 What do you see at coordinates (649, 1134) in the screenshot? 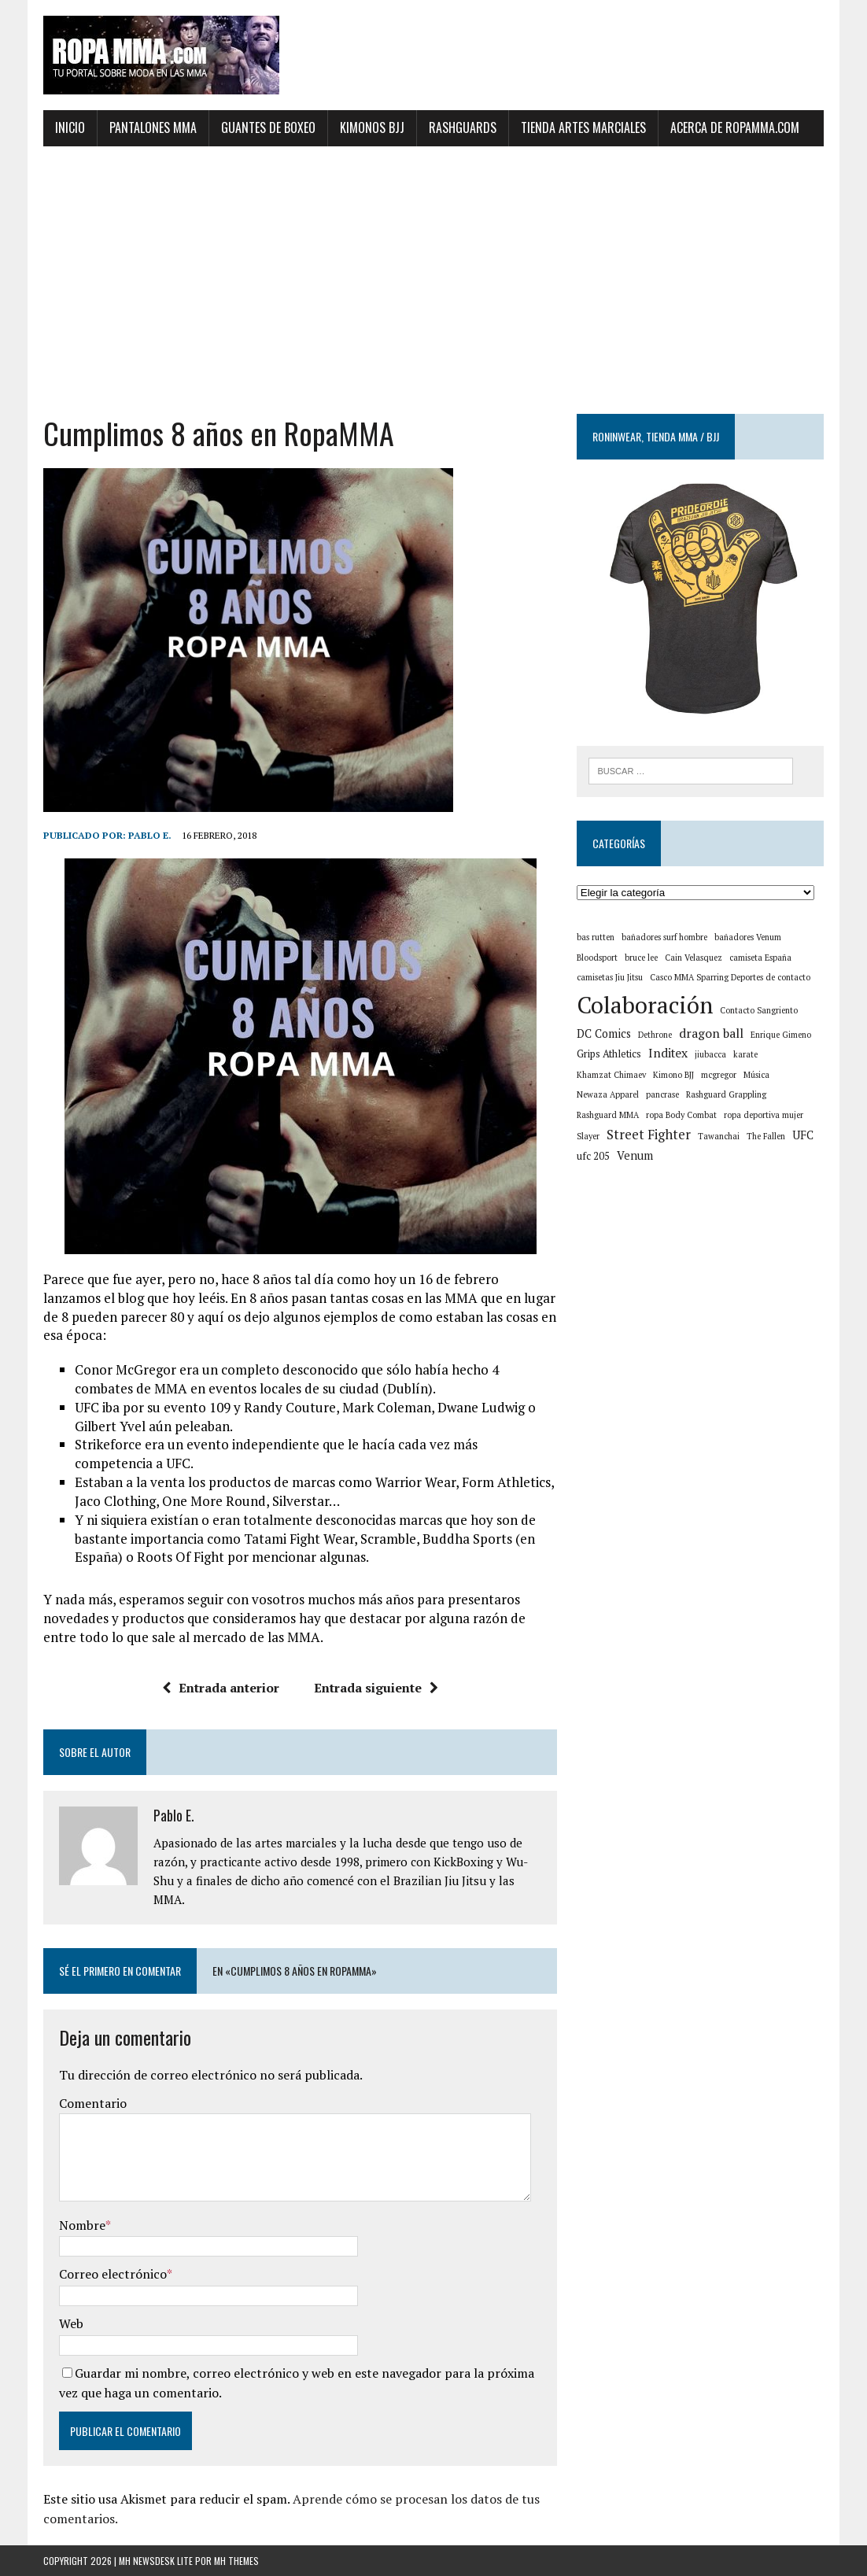
I see `Street Fighter [Street Fighter (5 elementos)]` at bounding box center [649, 1134].